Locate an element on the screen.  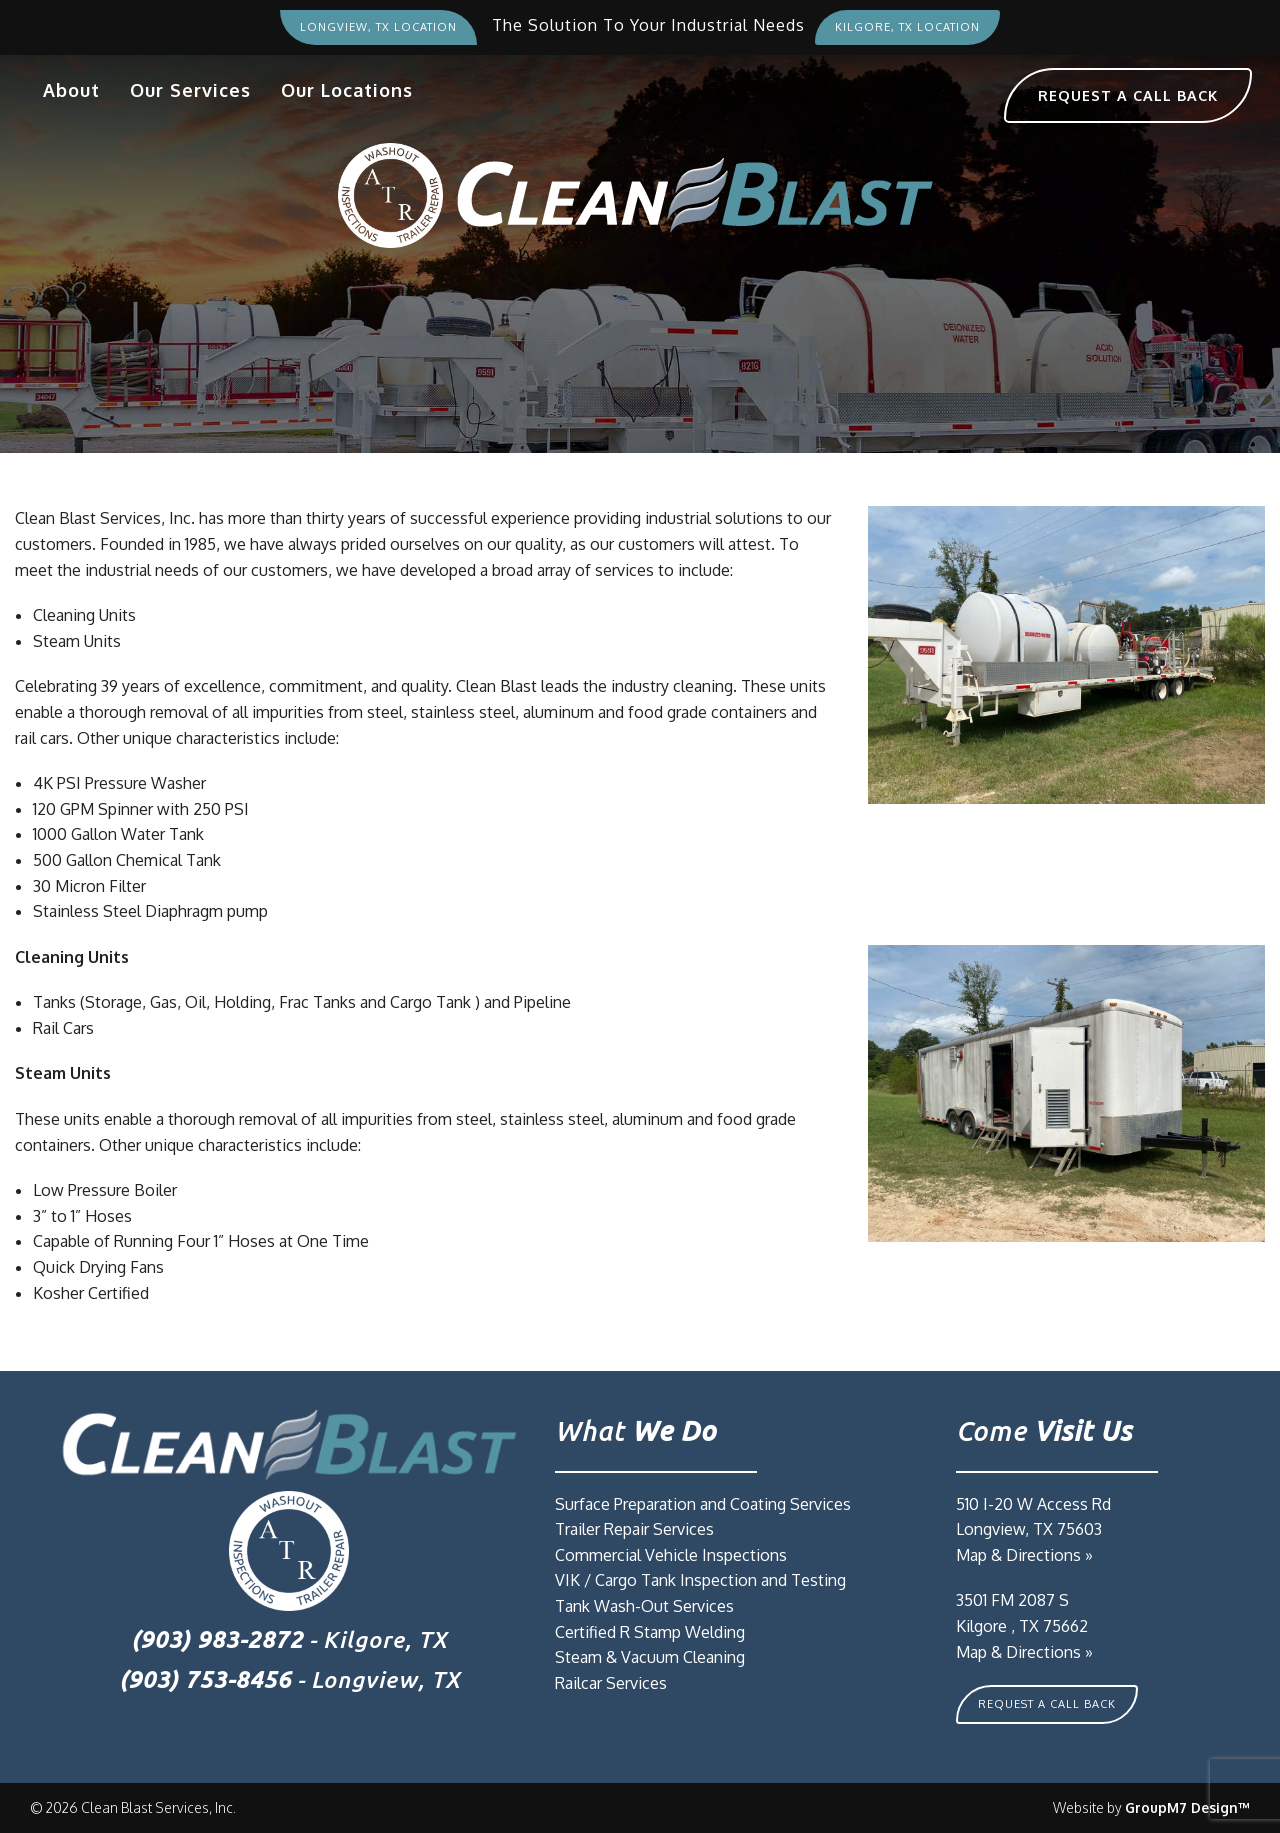
Commercial Vehicle Inspections is located at coordinates (671, 1555).